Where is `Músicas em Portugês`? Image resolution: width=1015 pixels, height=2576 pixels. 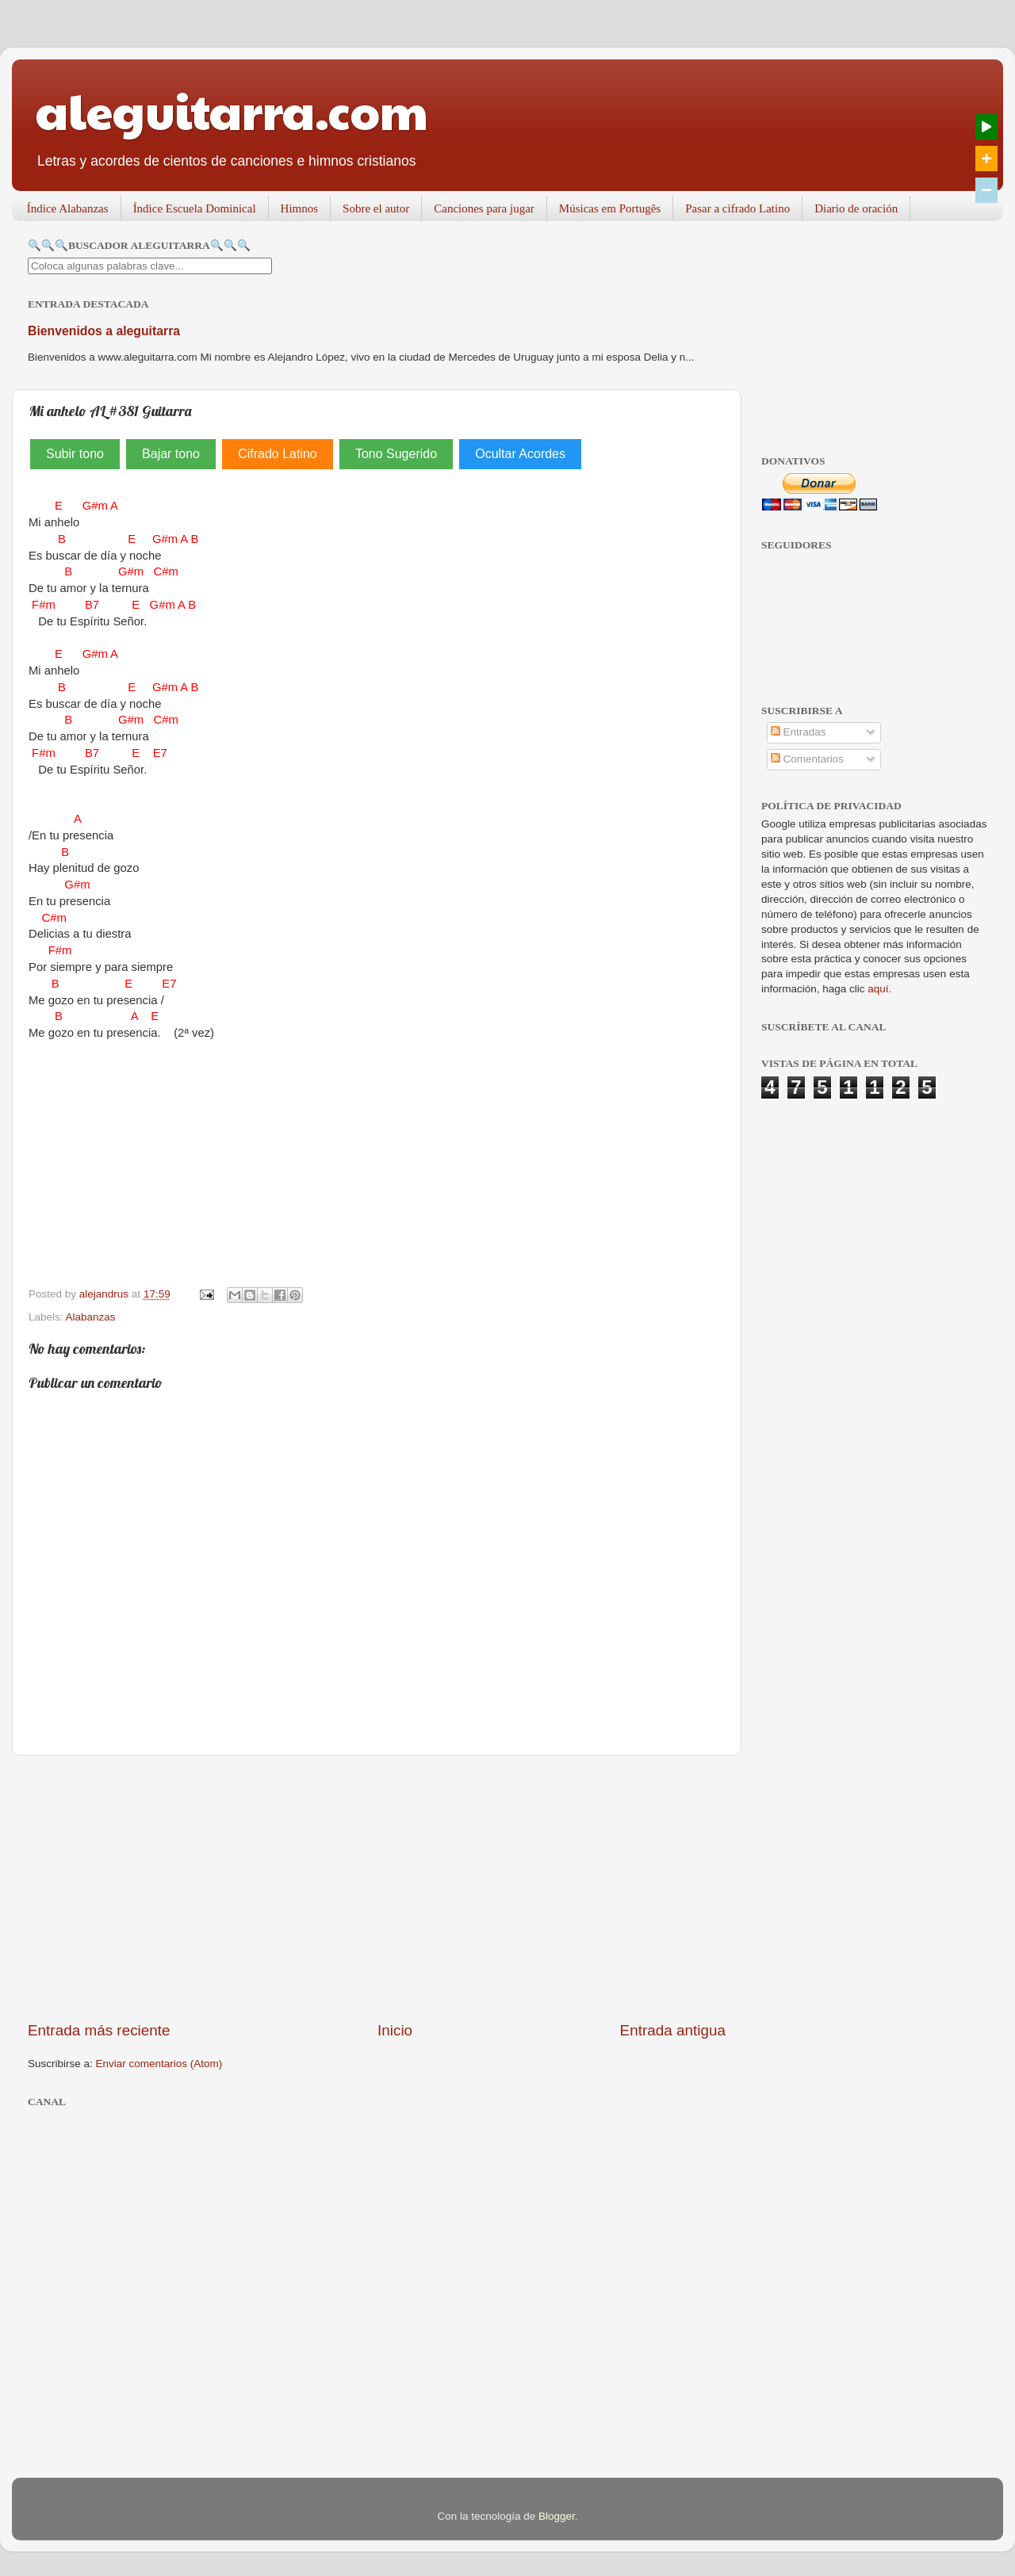 Músicas em Portugês is located at coordinates (610, 208).